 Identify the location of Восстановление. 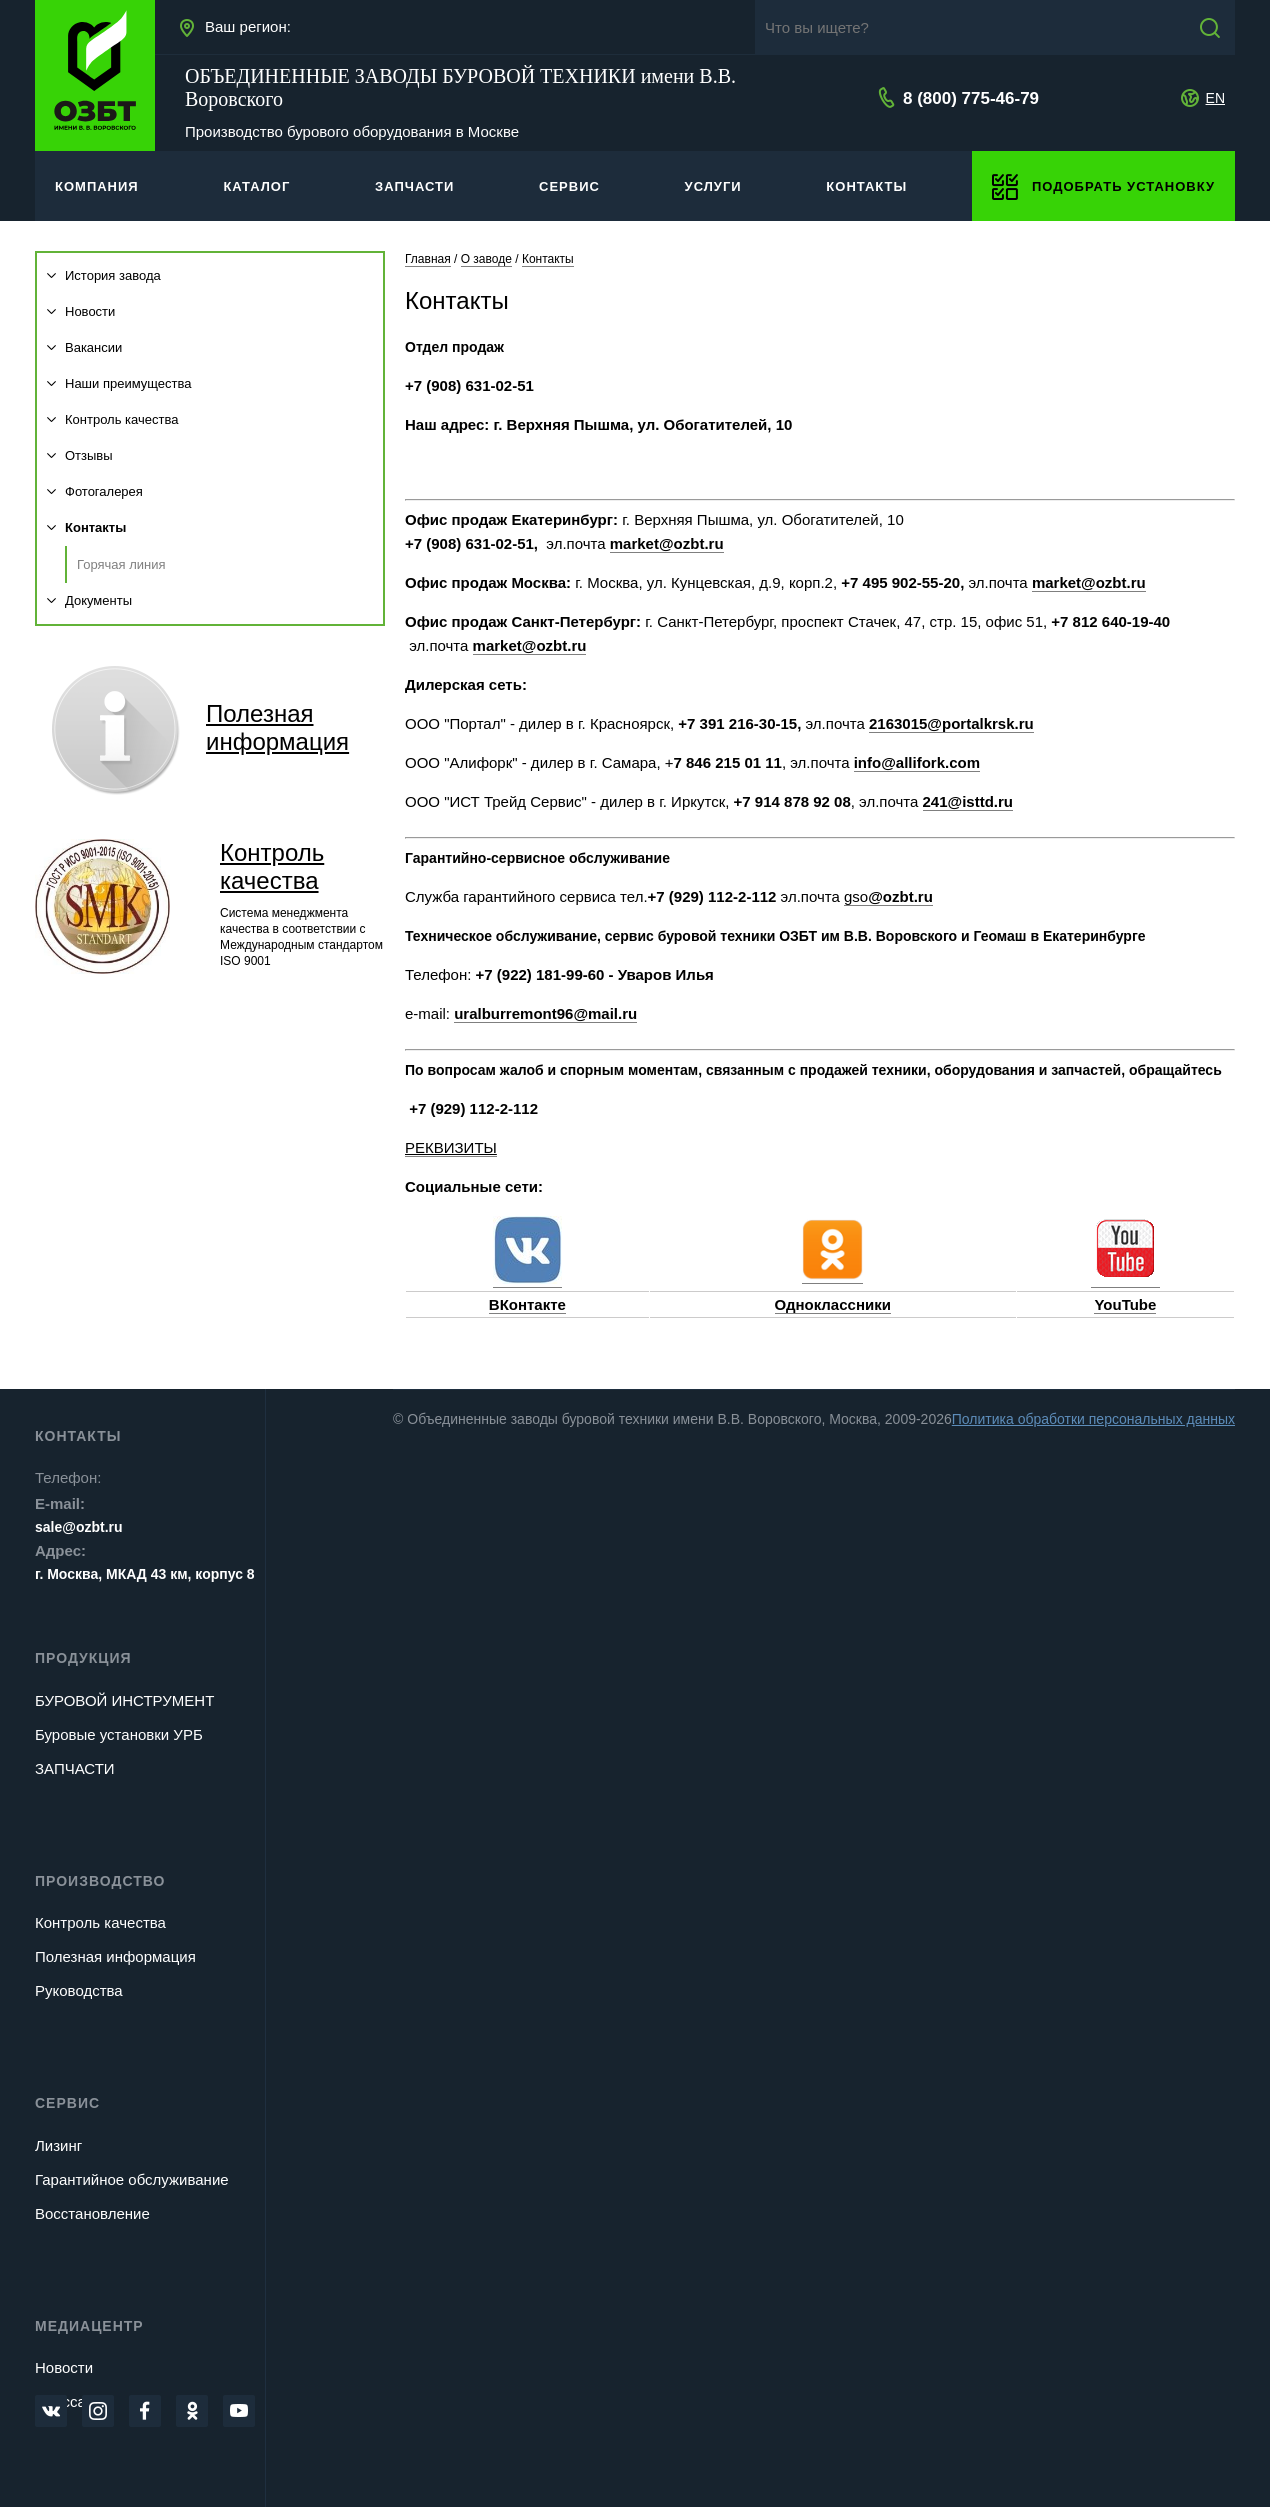
(92, 2213).